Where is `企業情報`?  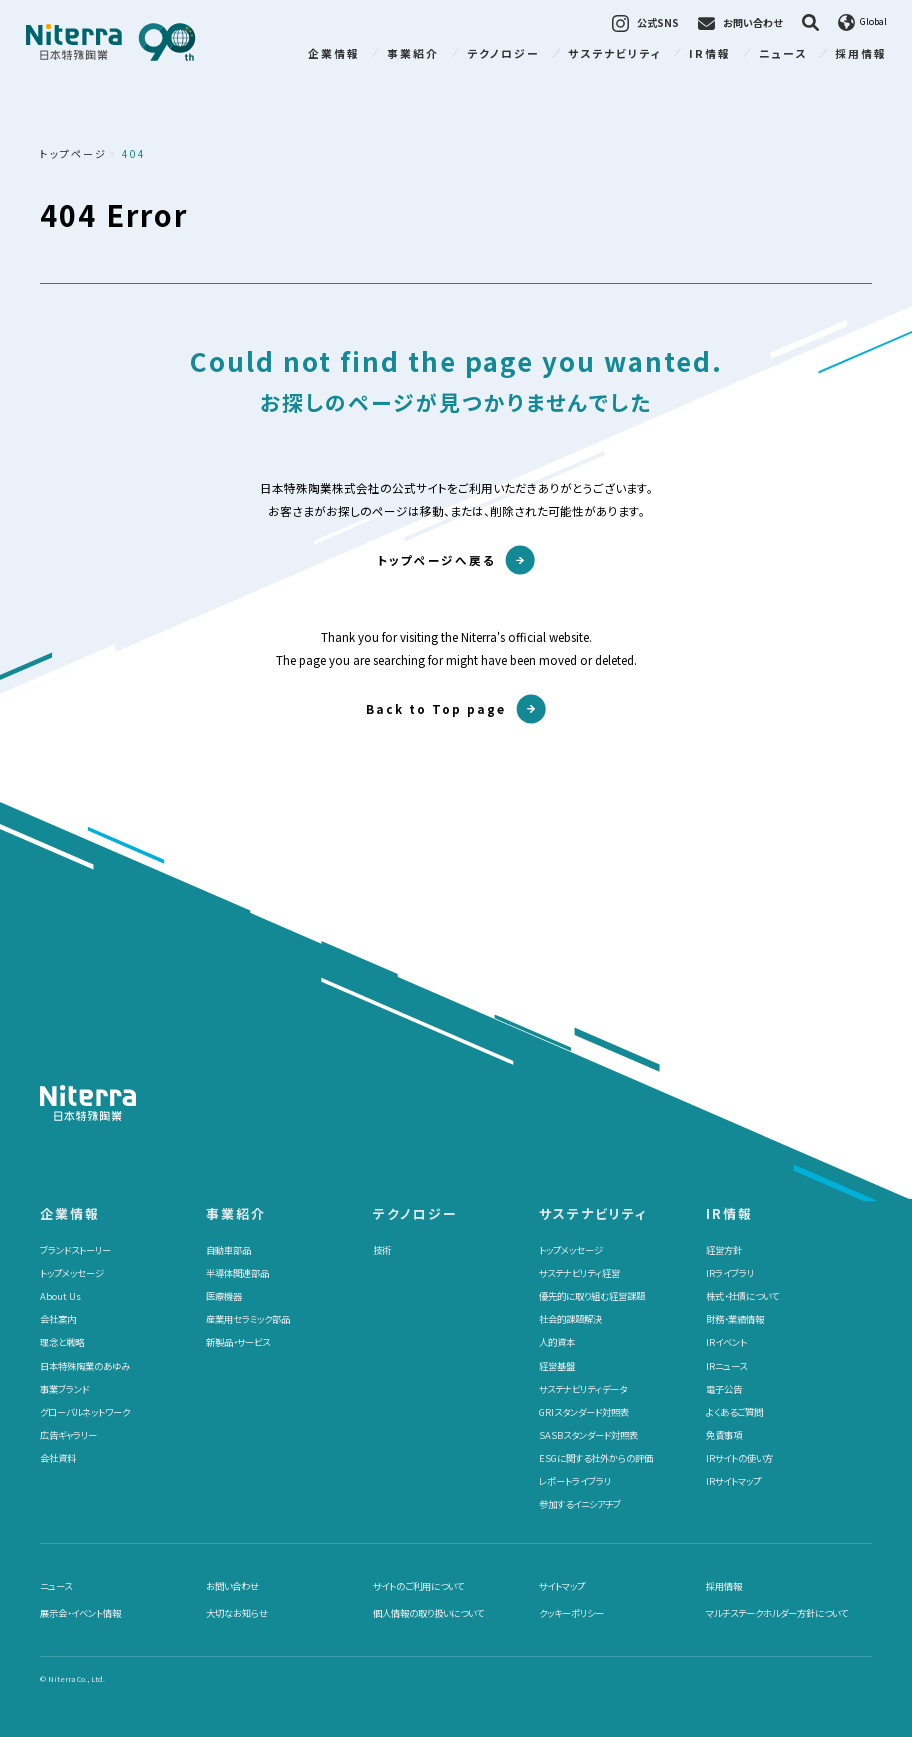
企業情報 is located at coordinates (334, 53).